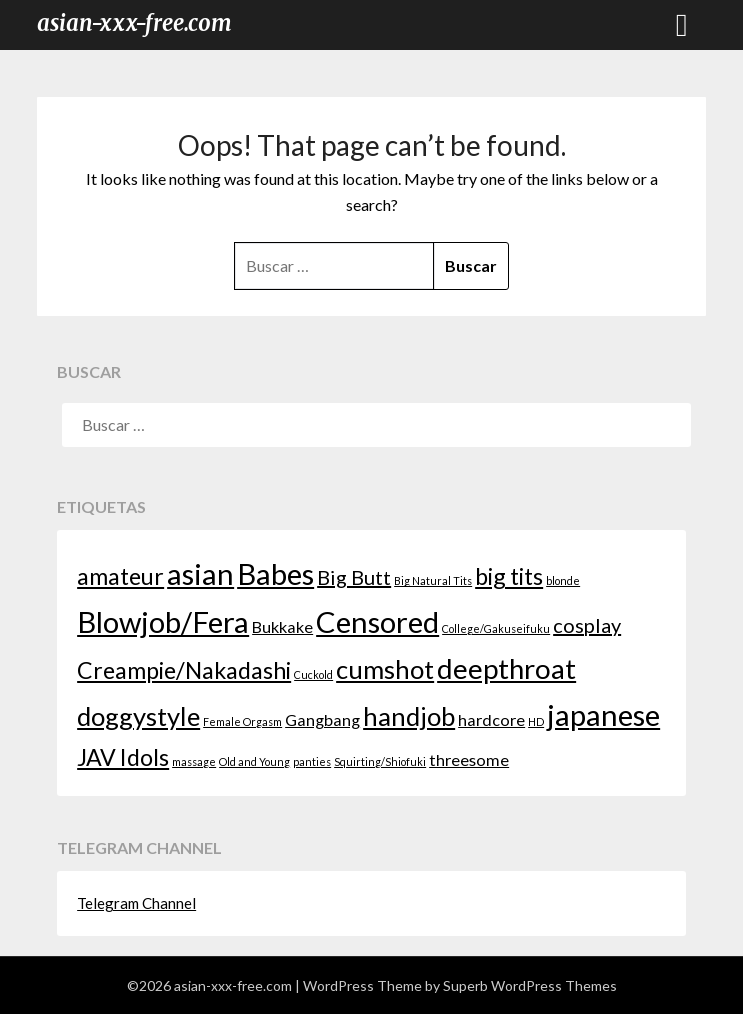 The width and height of the screenshot is (743, 1014). What do you see at coordinates (409, 716) in the screenshot?
I see `handjob [handjob (5 elementos)]` at bounding box center [409, 716].